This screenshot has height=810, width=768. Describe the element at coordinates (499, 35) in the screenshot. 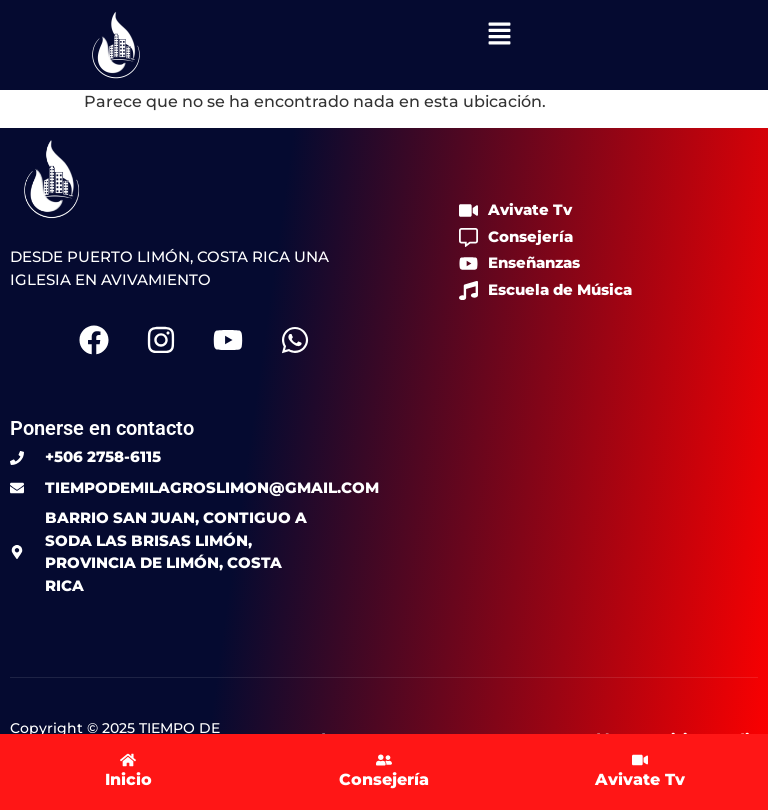

I see `[button]` at that location.